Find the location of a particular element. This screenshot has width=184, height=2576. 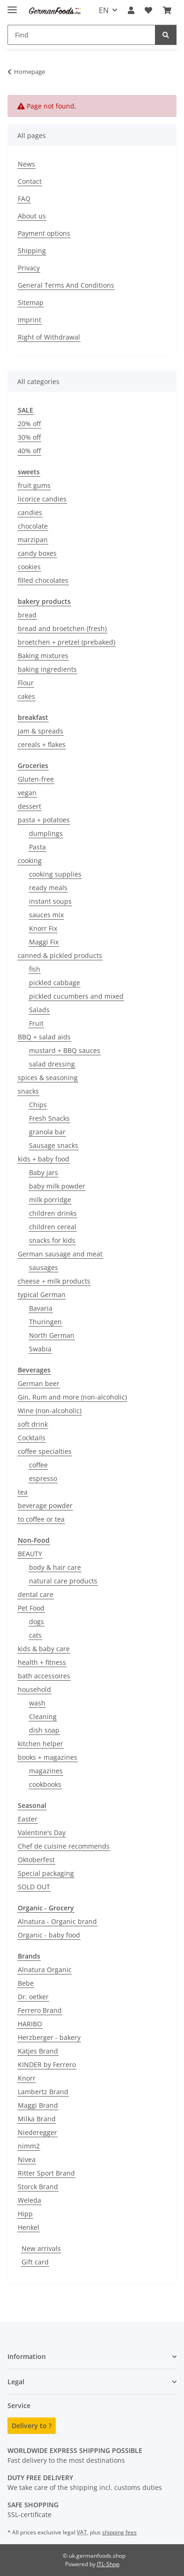

KINDER by Ferrero is located at coordinates (47, 2064).